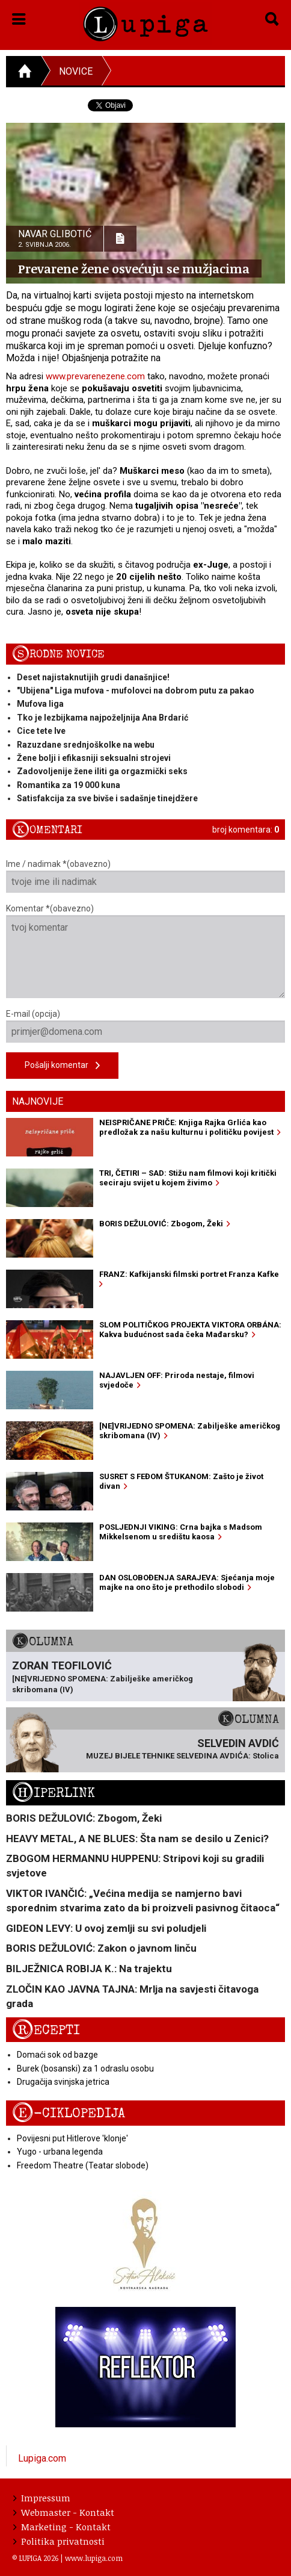 The height and width of the screenshot is (2576, 291). Describe the element at coordinates (83, 2165) in the screenshot. I see `Freedom Theatre (Teatar slobode)` at that location.